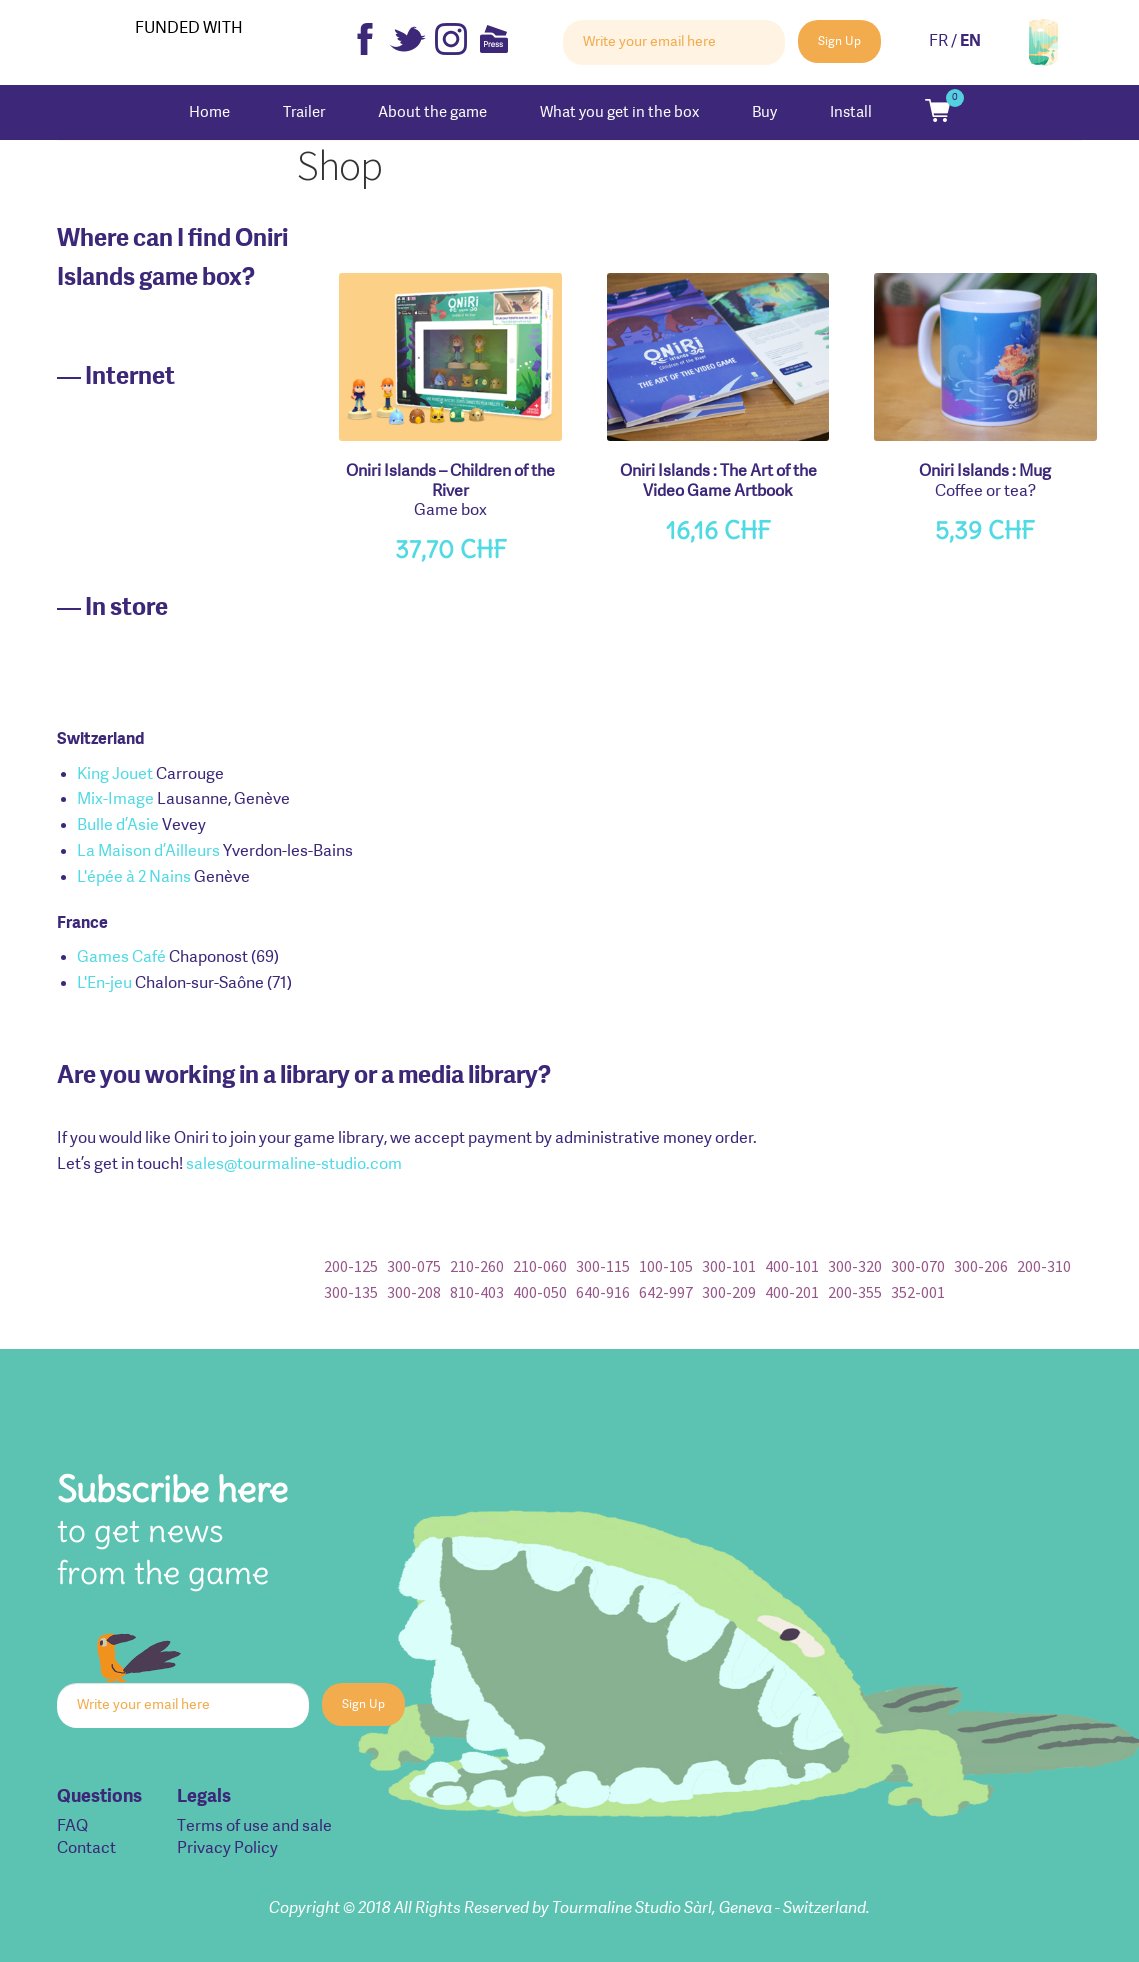  What do you see at coordinates (938, 42) in the screenshot?
I see `FR` at bounding box center [938, 42].